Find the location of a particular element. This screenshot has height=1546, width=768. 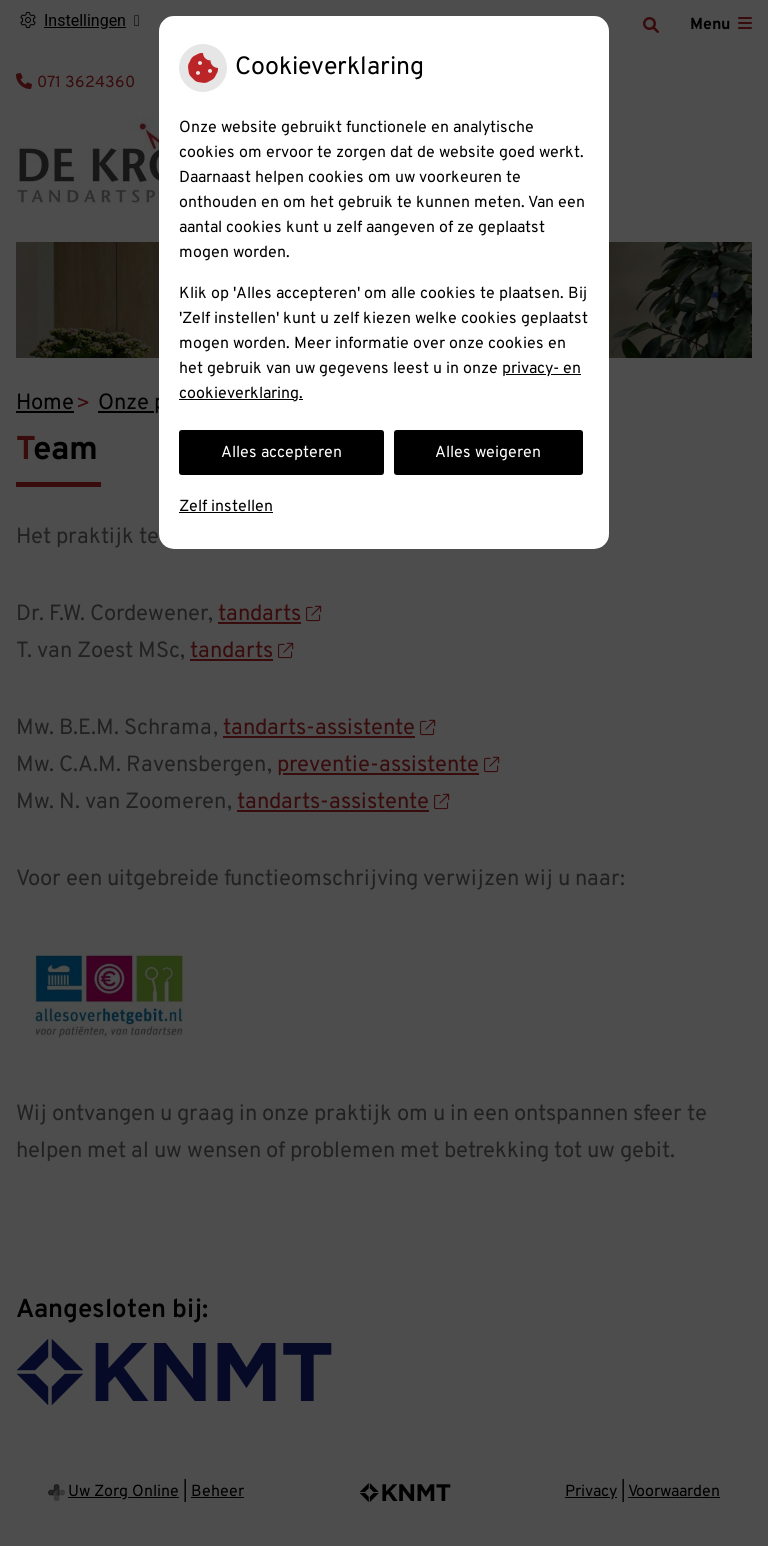

Zelf instellen is located at coordinates (226, 507).